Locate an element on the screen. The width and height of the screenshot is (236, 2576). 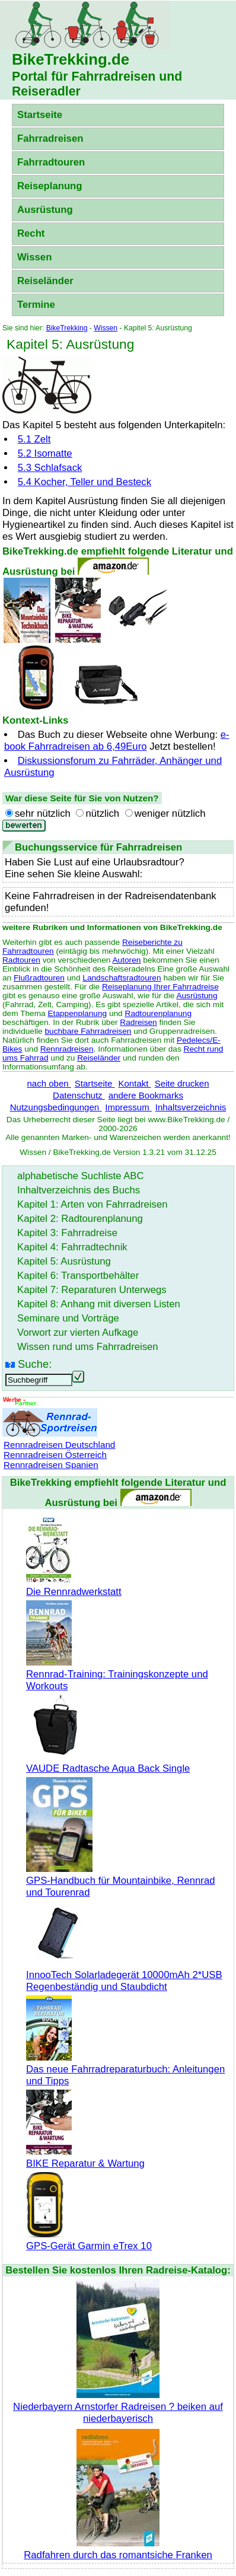
alphabetische Suchliste ABC is located at coordinates (80, 1176).